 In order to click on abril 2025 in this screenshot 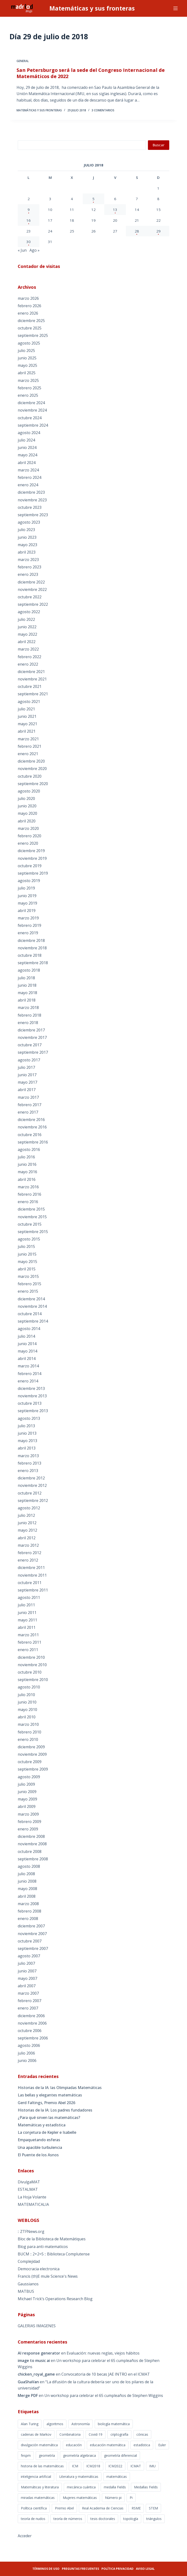, I will do `click(26, 372)`.